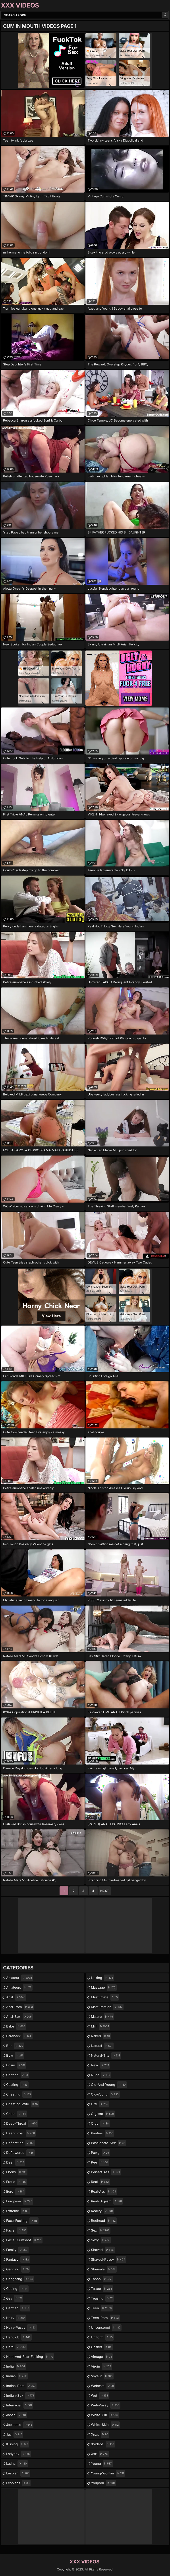 This screenshot has height=2576, width=170. I want to click on india, so click(16, 2366).